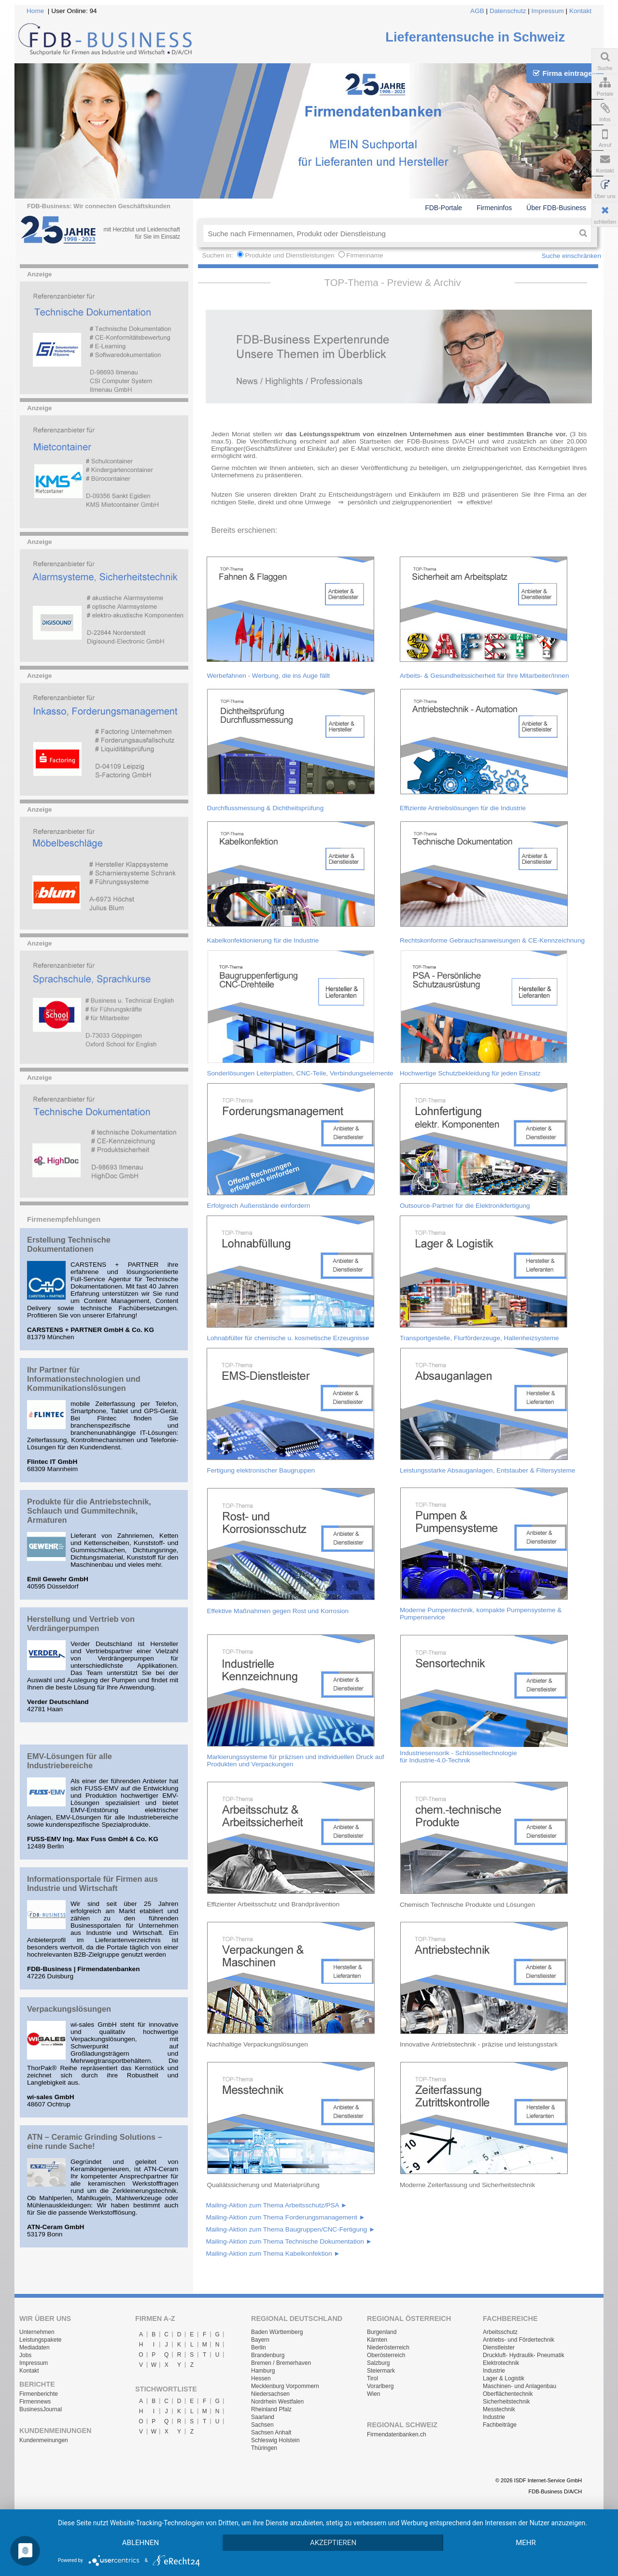 Image resolution: width=618 pixels, height=2576 pixels. Describe the element at coordinates (258, 2347) in the screenshot. I see `Berlin` at that location.